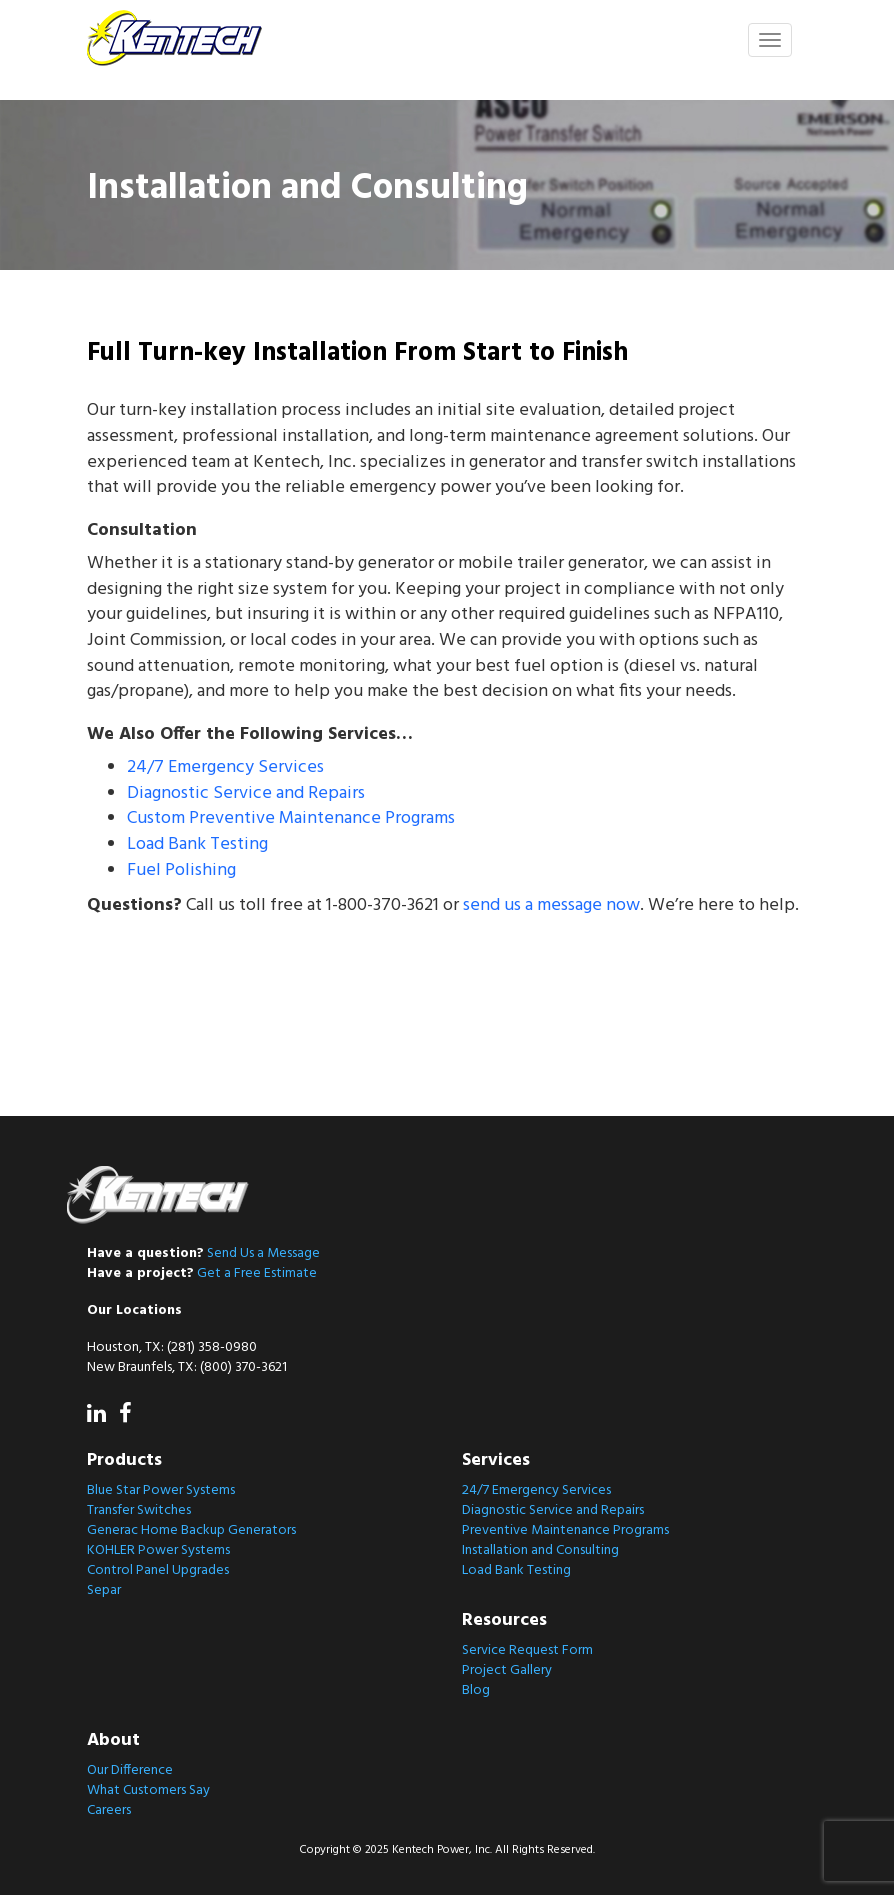  What do you see at coordinates (197, 844) in the screenshot?
I see `Load Bank Testing` at bounding box center [197, 844].